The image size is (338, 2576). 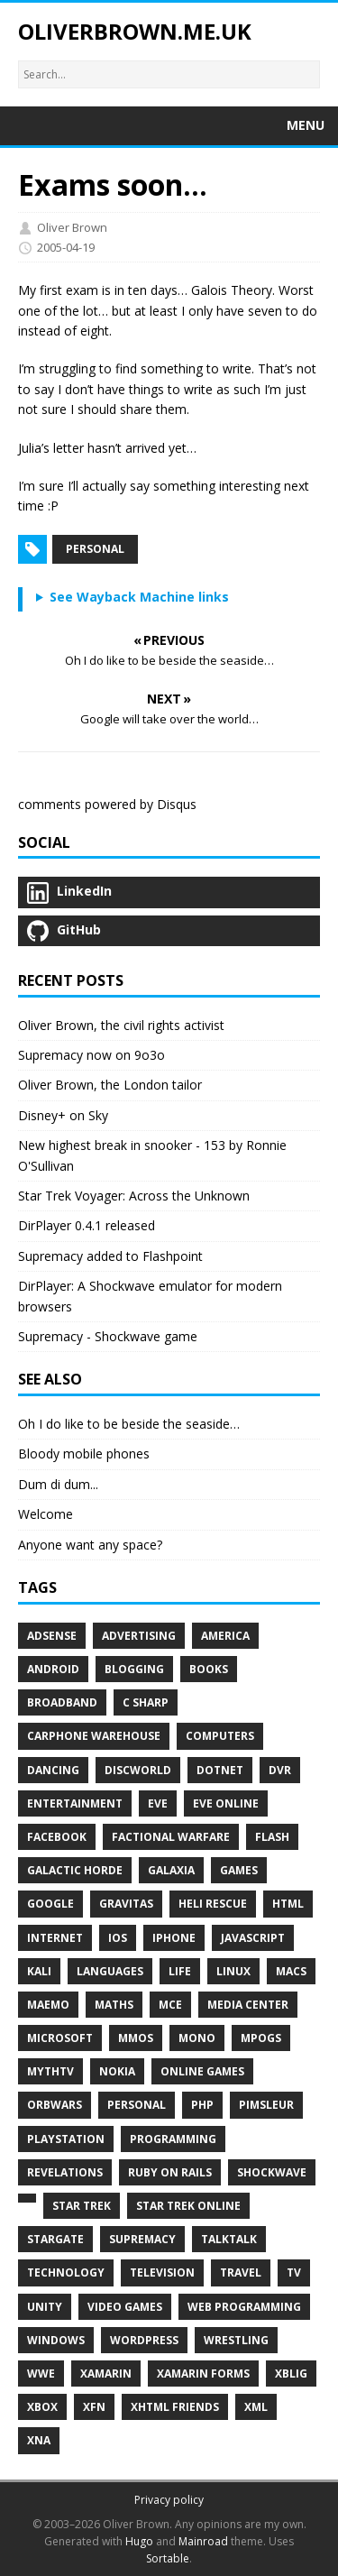 I want to click on Pimsleur, so click(x=266, y=2104).